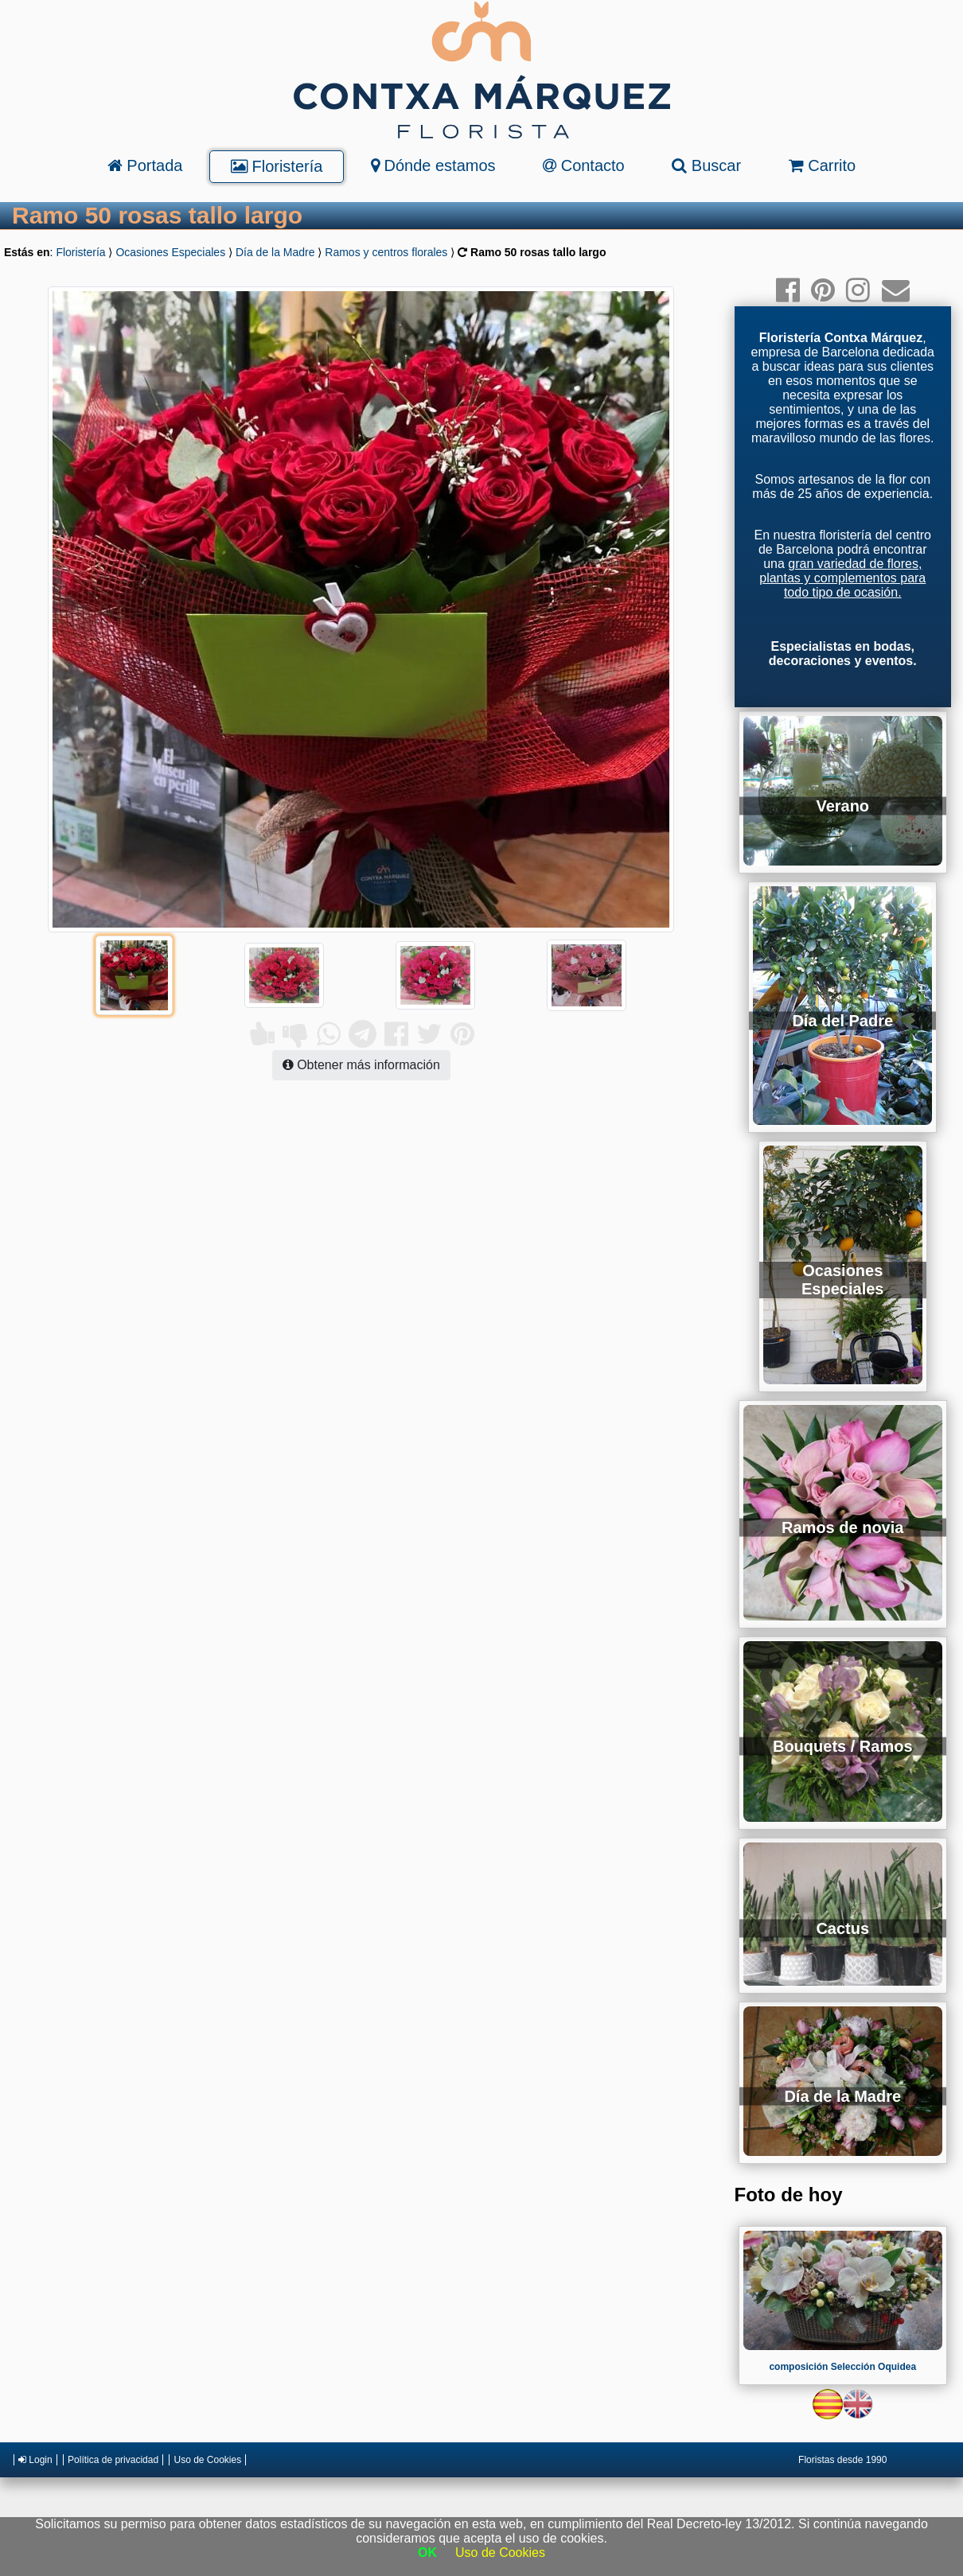 The width and height of the screenshot is (963, 2576). Describe the element at coordinates (584, 165) in the screenshot. I see `Contacto` at that location.